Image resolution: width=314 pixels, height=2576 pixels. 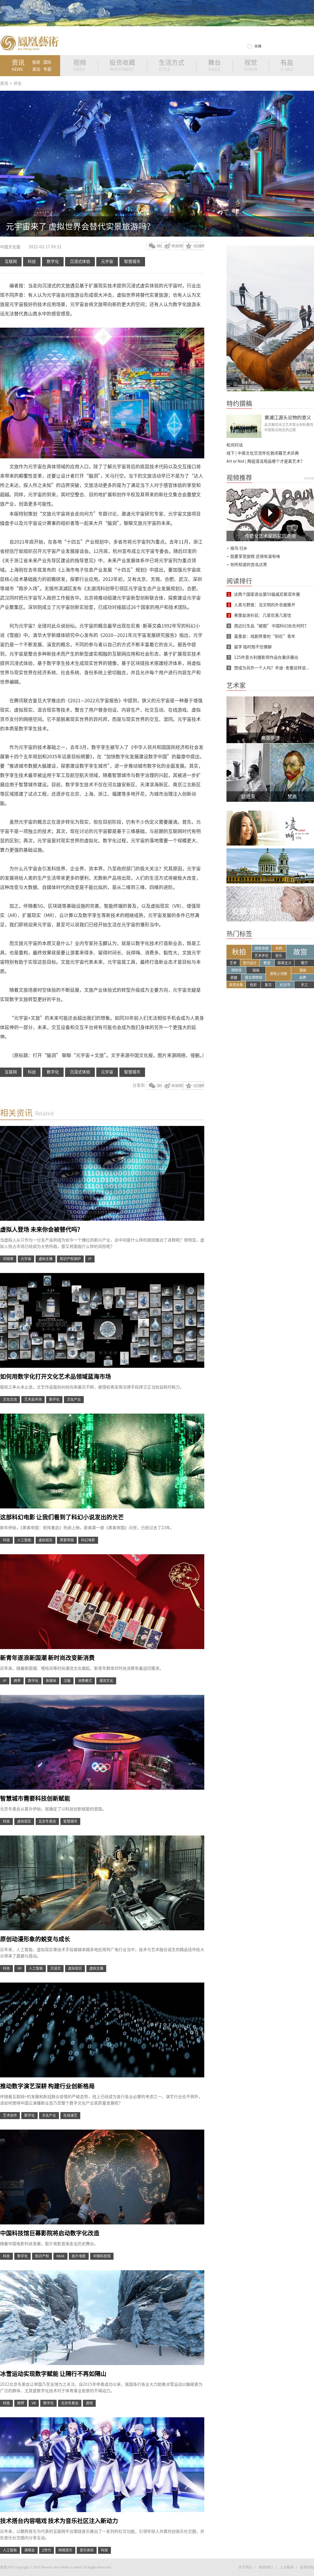 I want to click on 音乐, so click(x=278, y=955).